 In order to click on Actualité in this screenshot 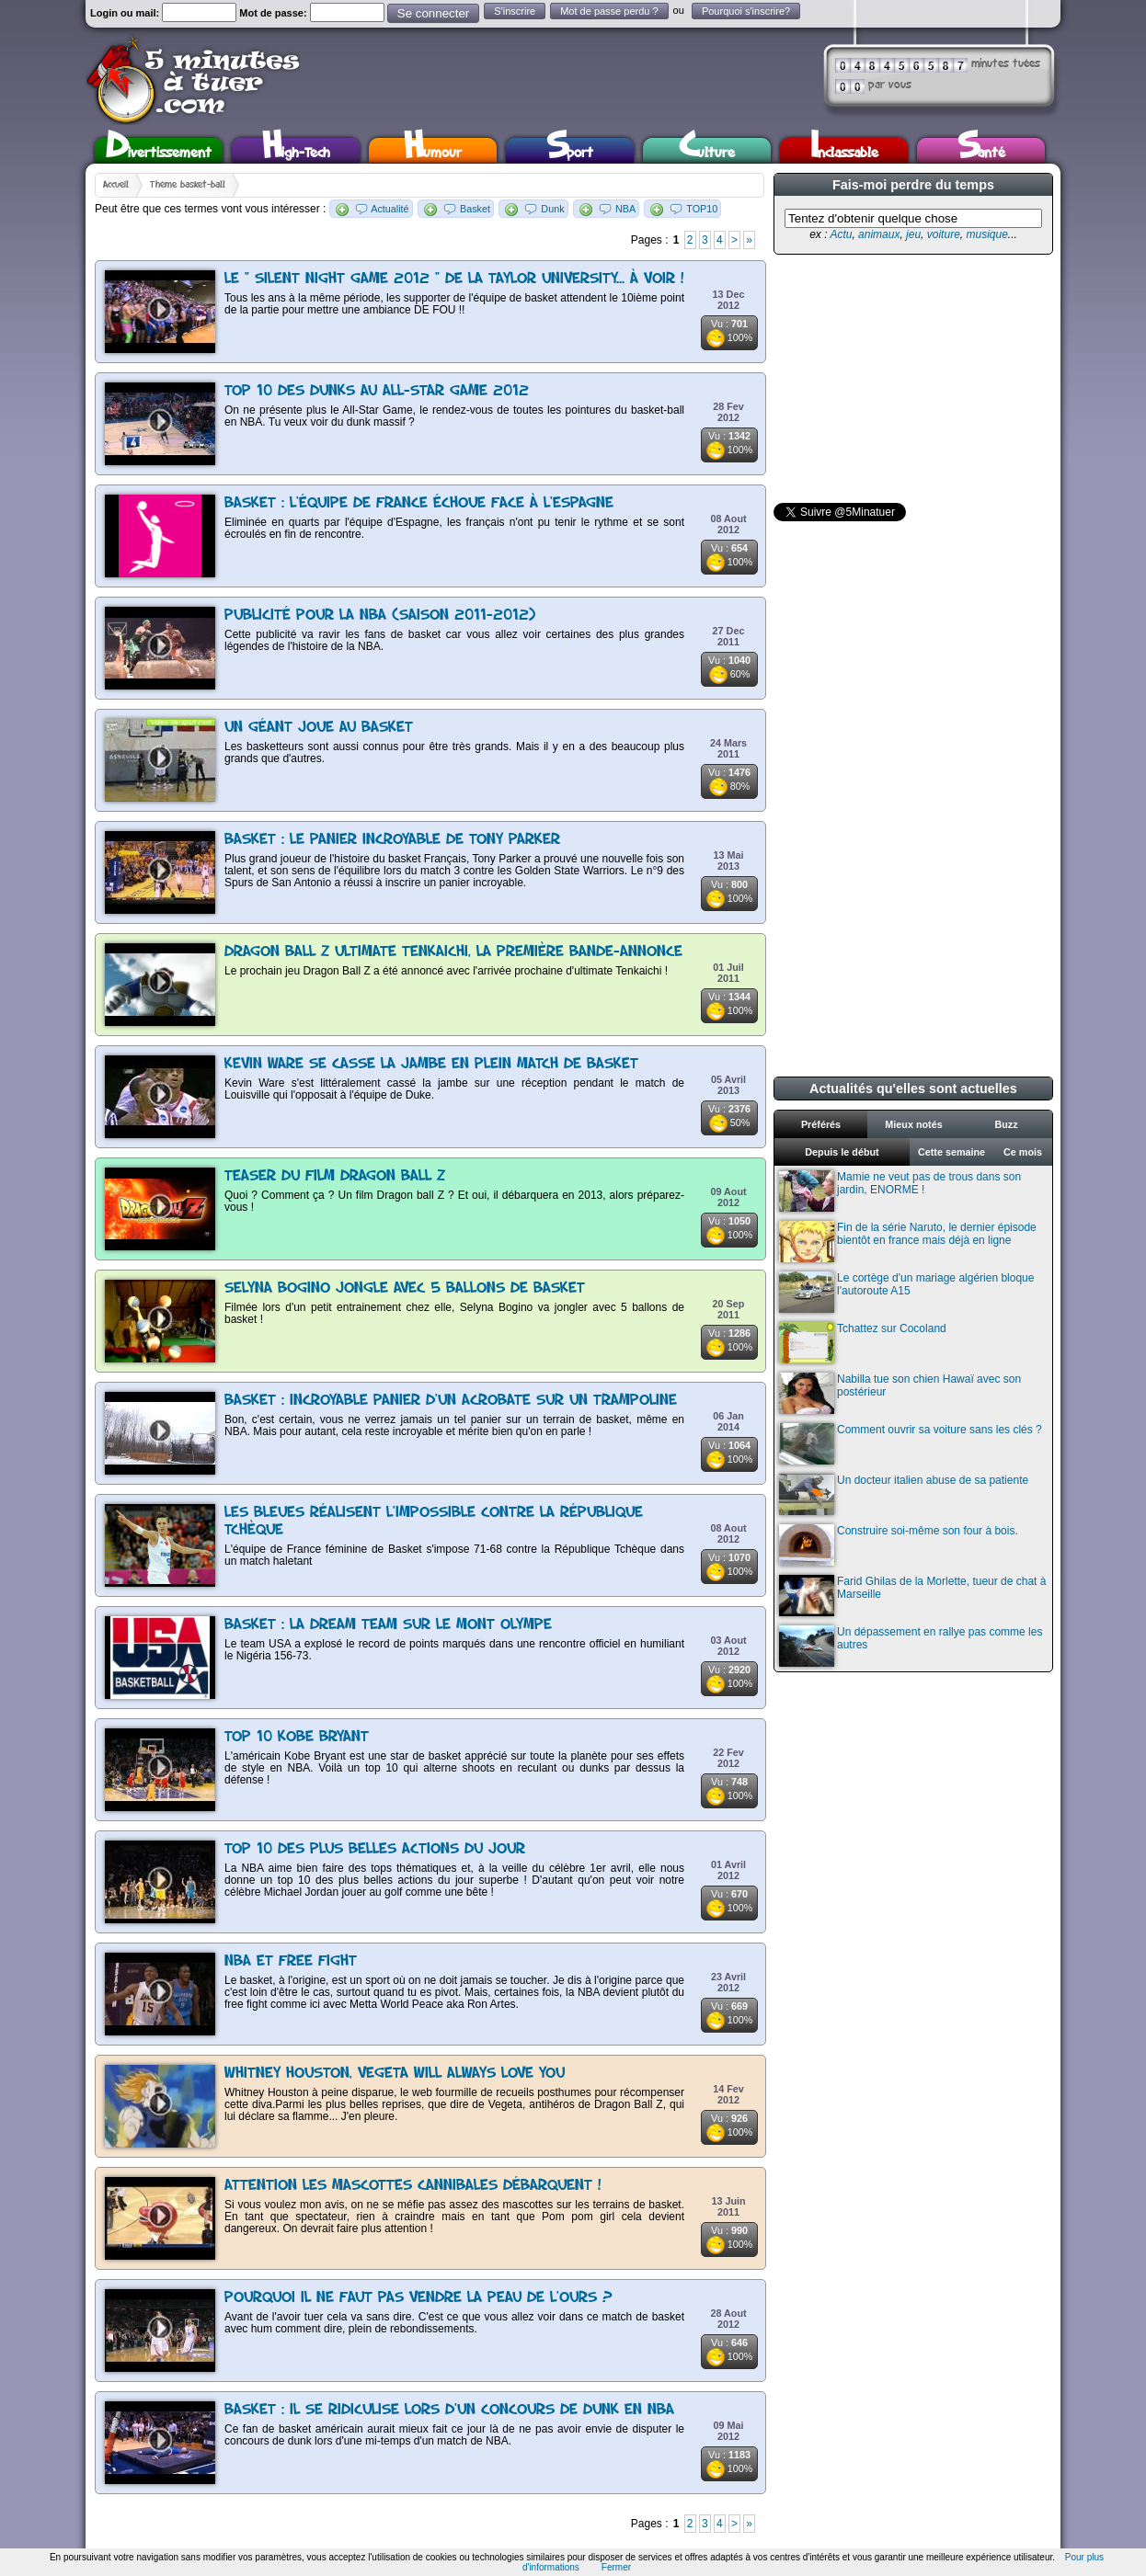, I will do `click(389, 208)`.